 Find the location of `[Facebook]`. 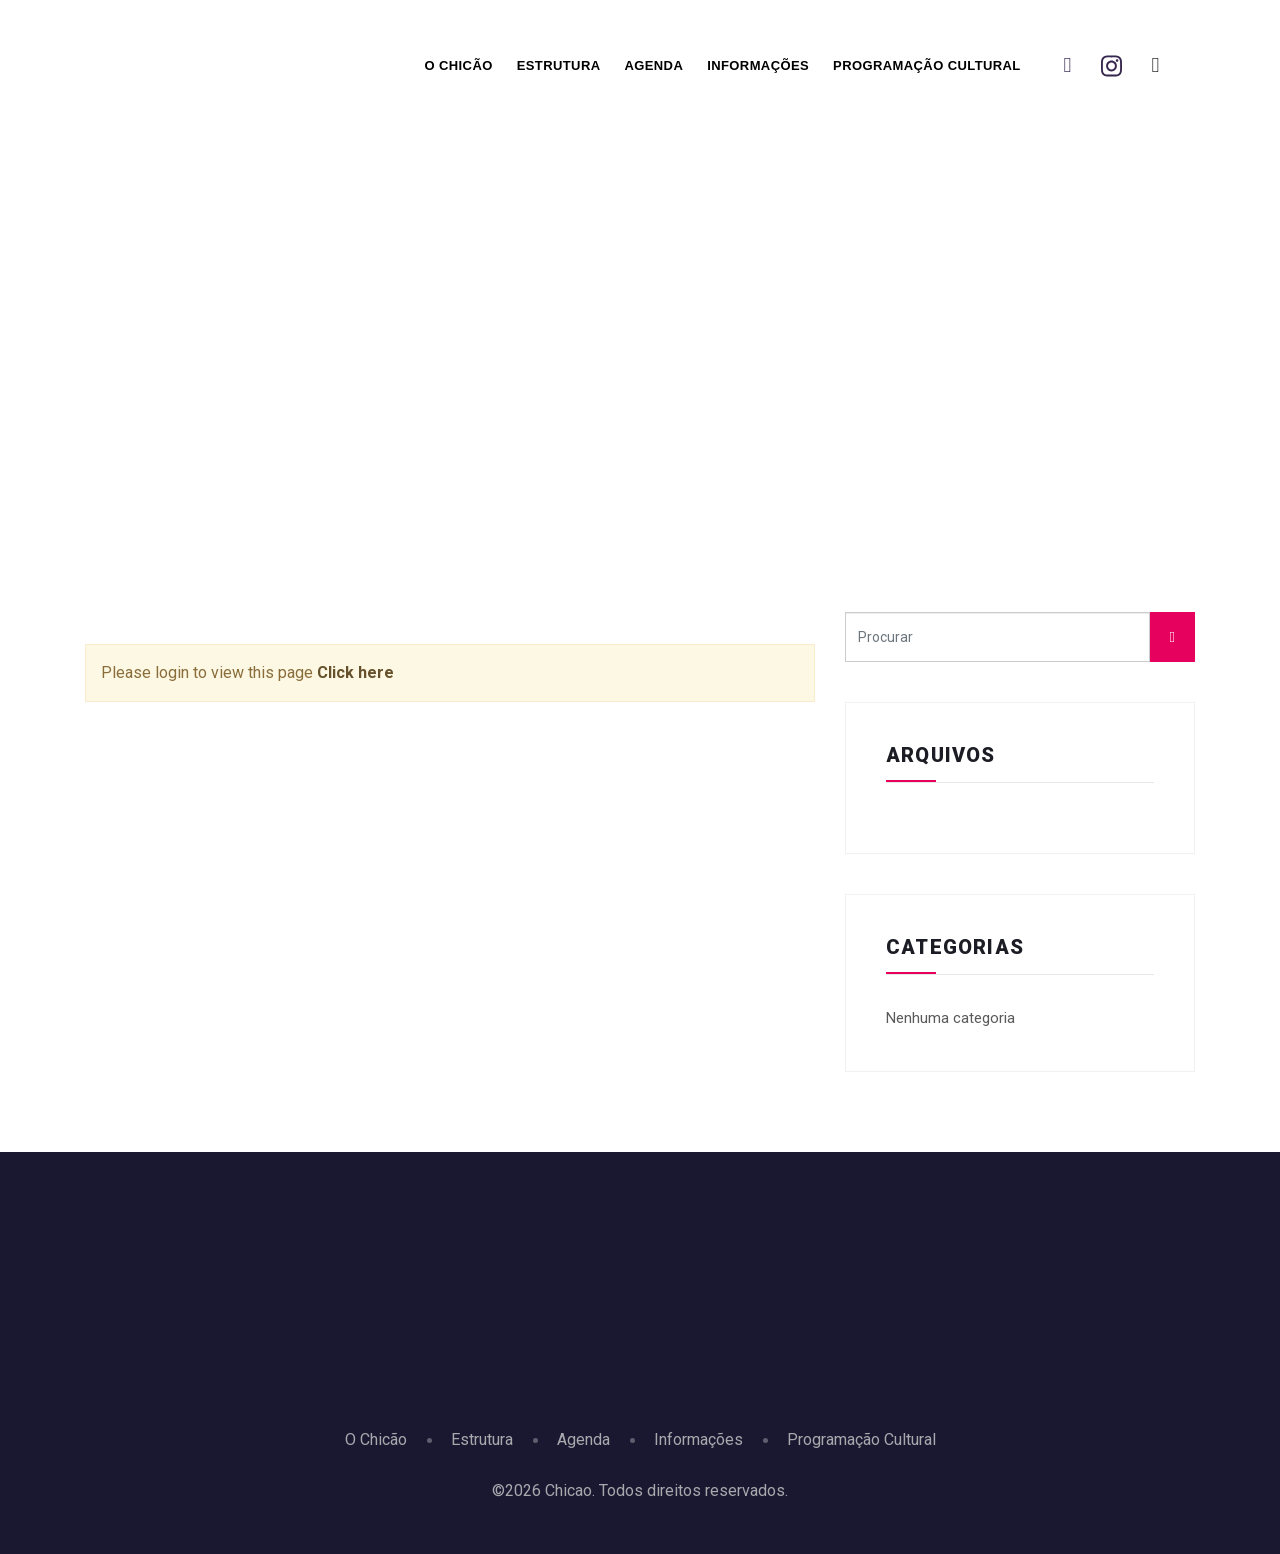

[Facebook] is located at coordinates (1067, 66).